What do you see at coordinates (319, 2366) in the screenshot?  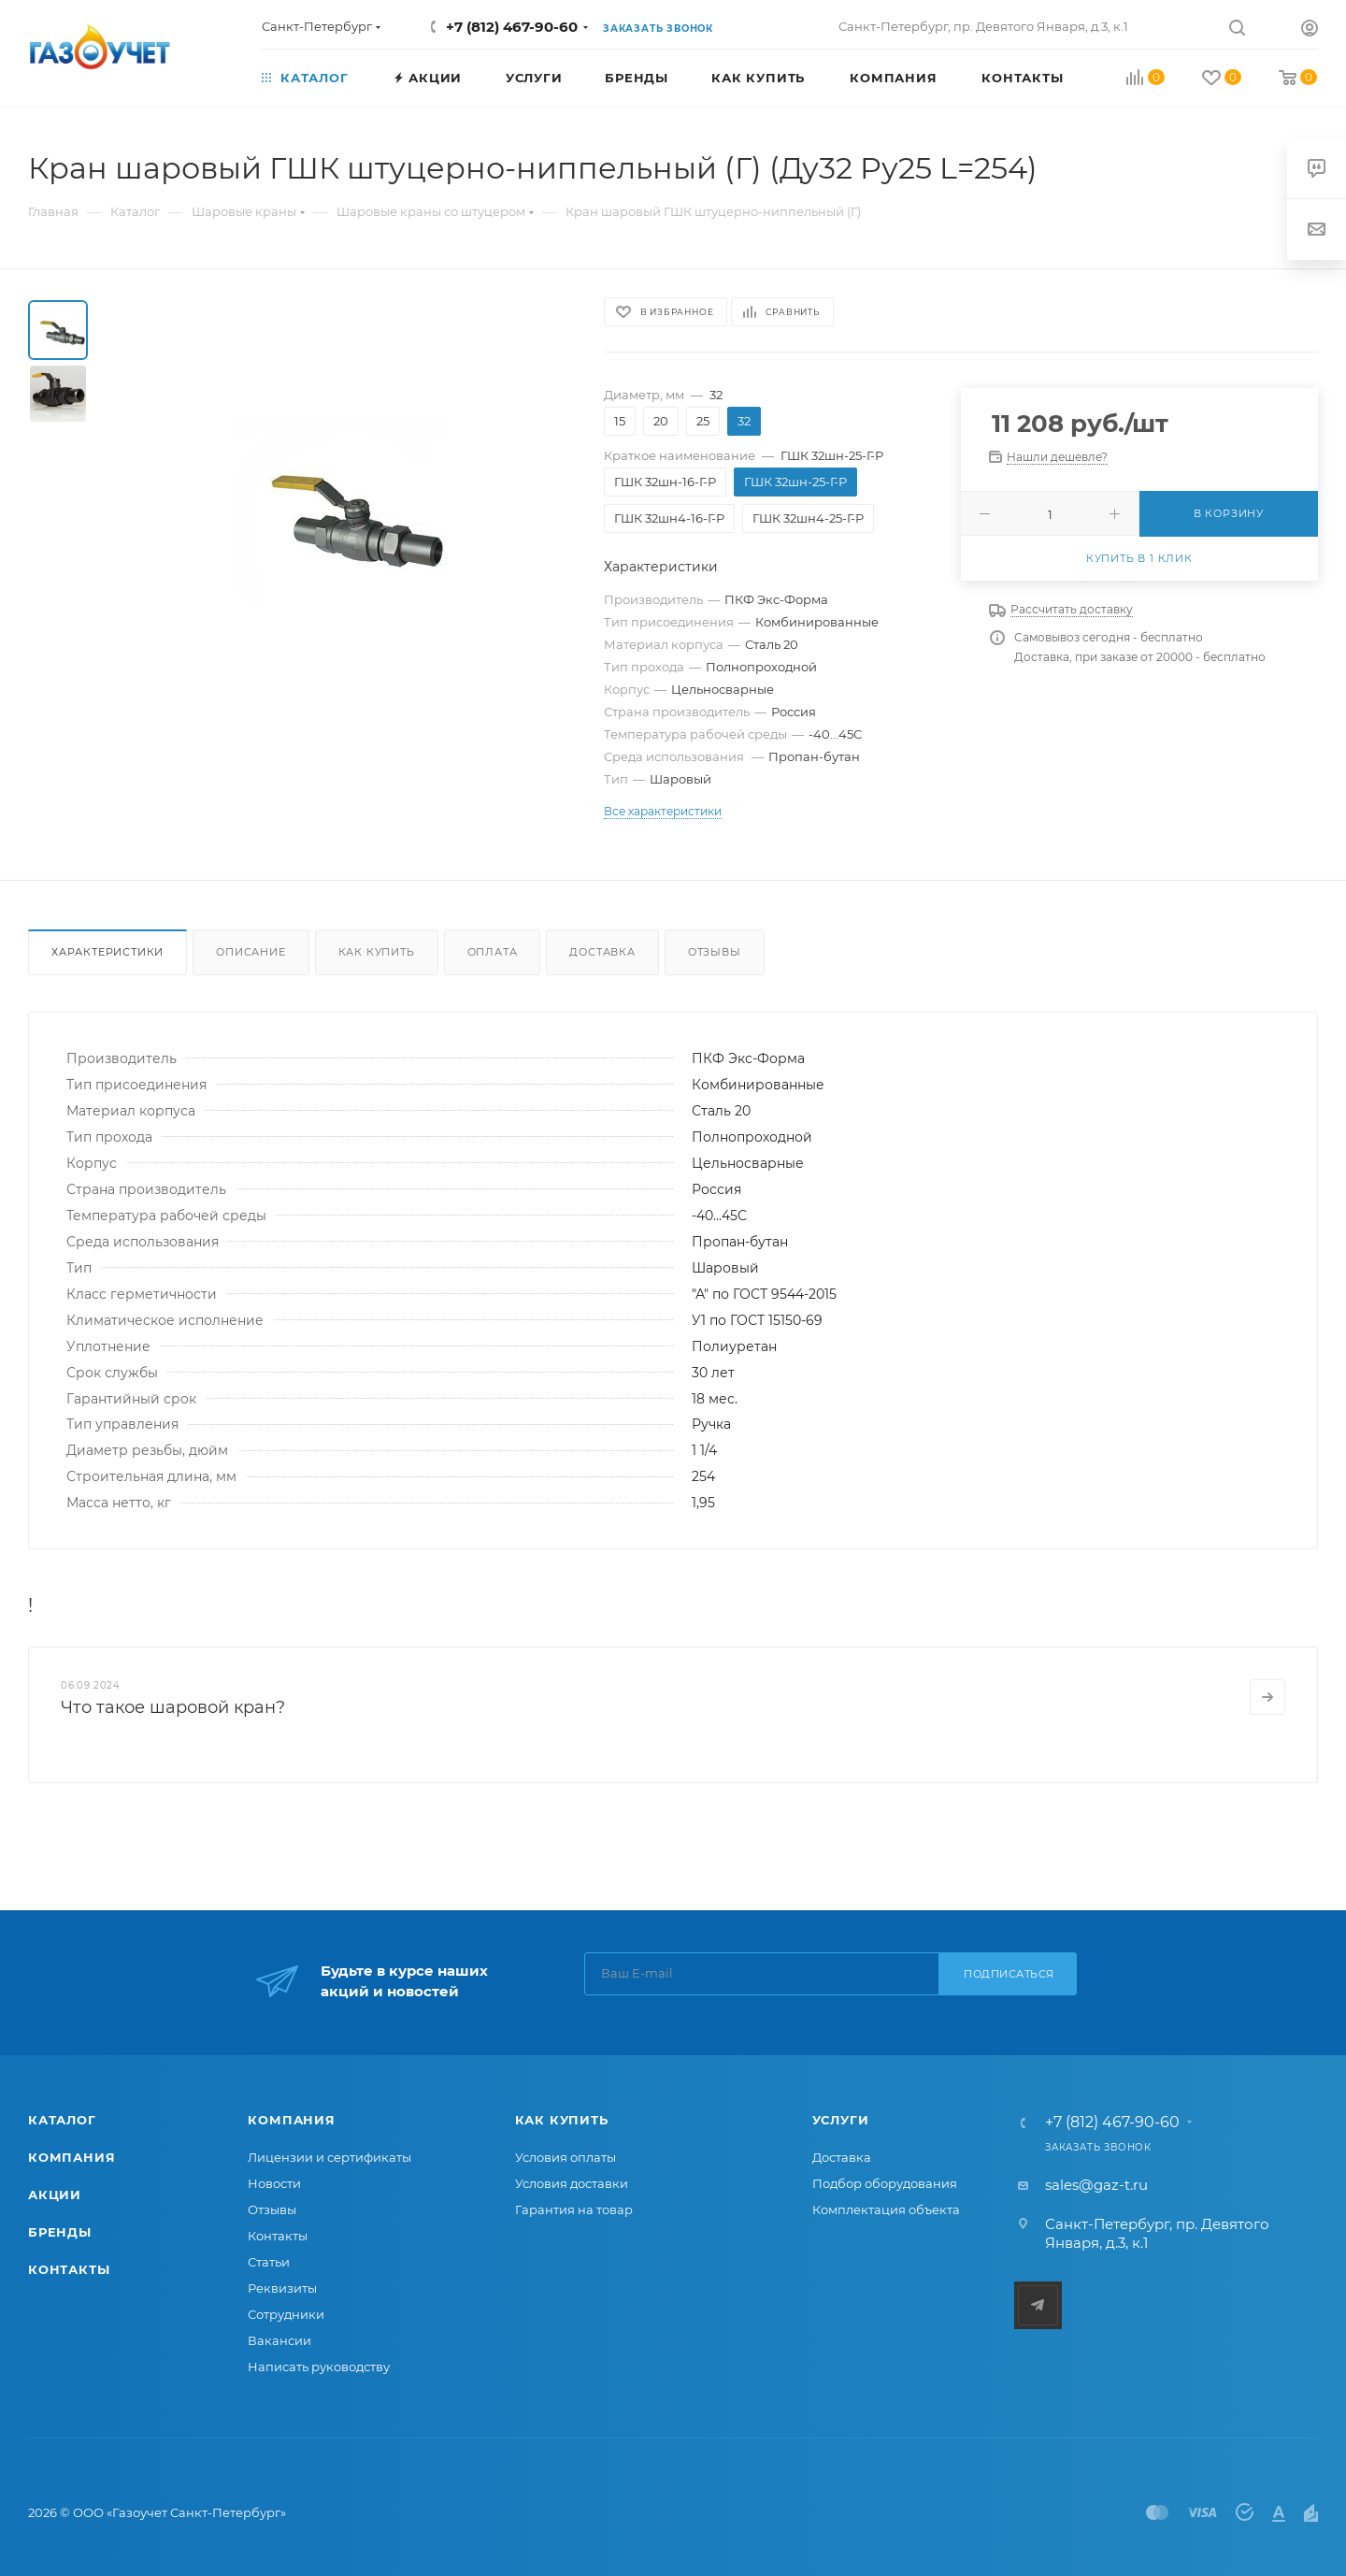 I see `Написать руководству` at bounding box center [319, 2366].